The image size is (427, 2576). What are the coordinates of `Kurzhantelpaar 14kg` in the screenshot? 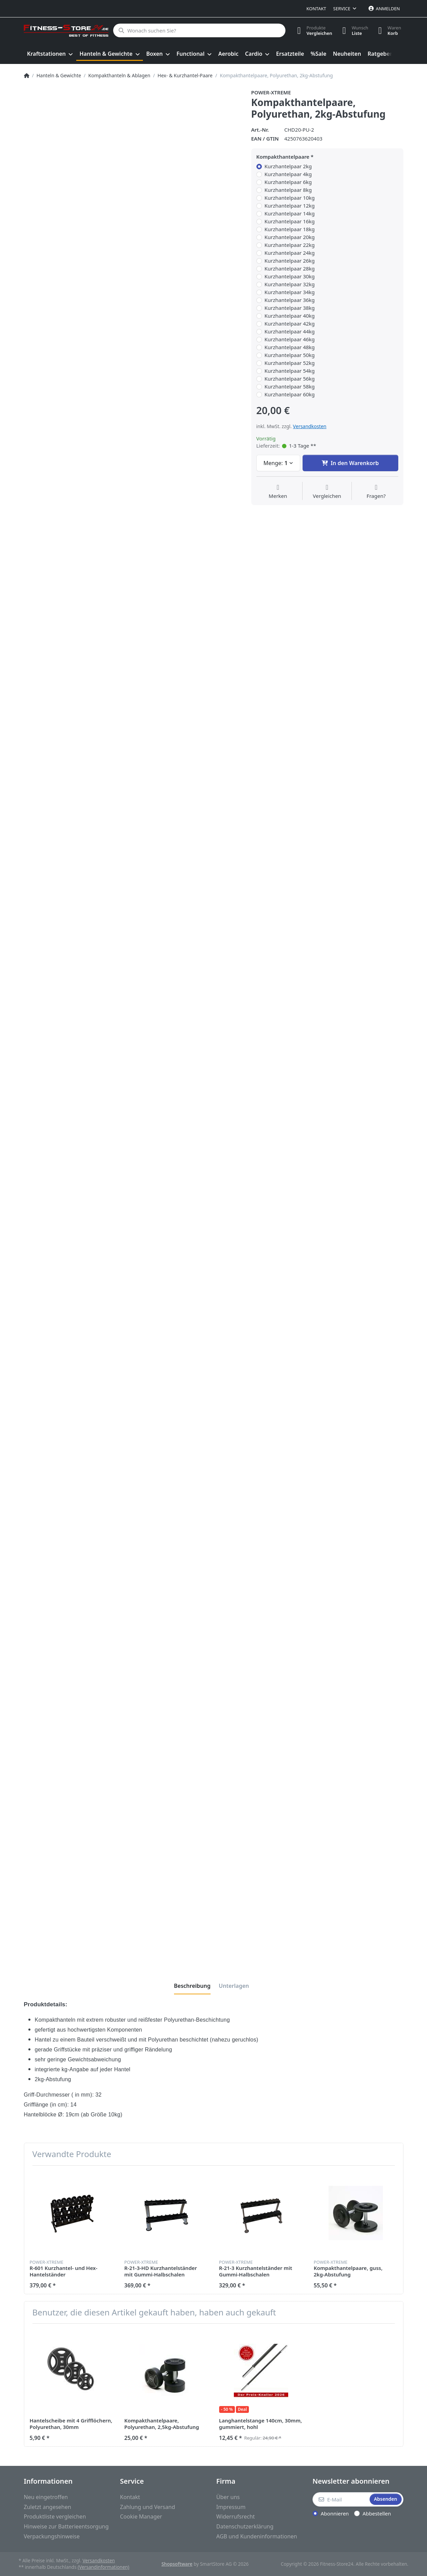 It's located at (290, 213).